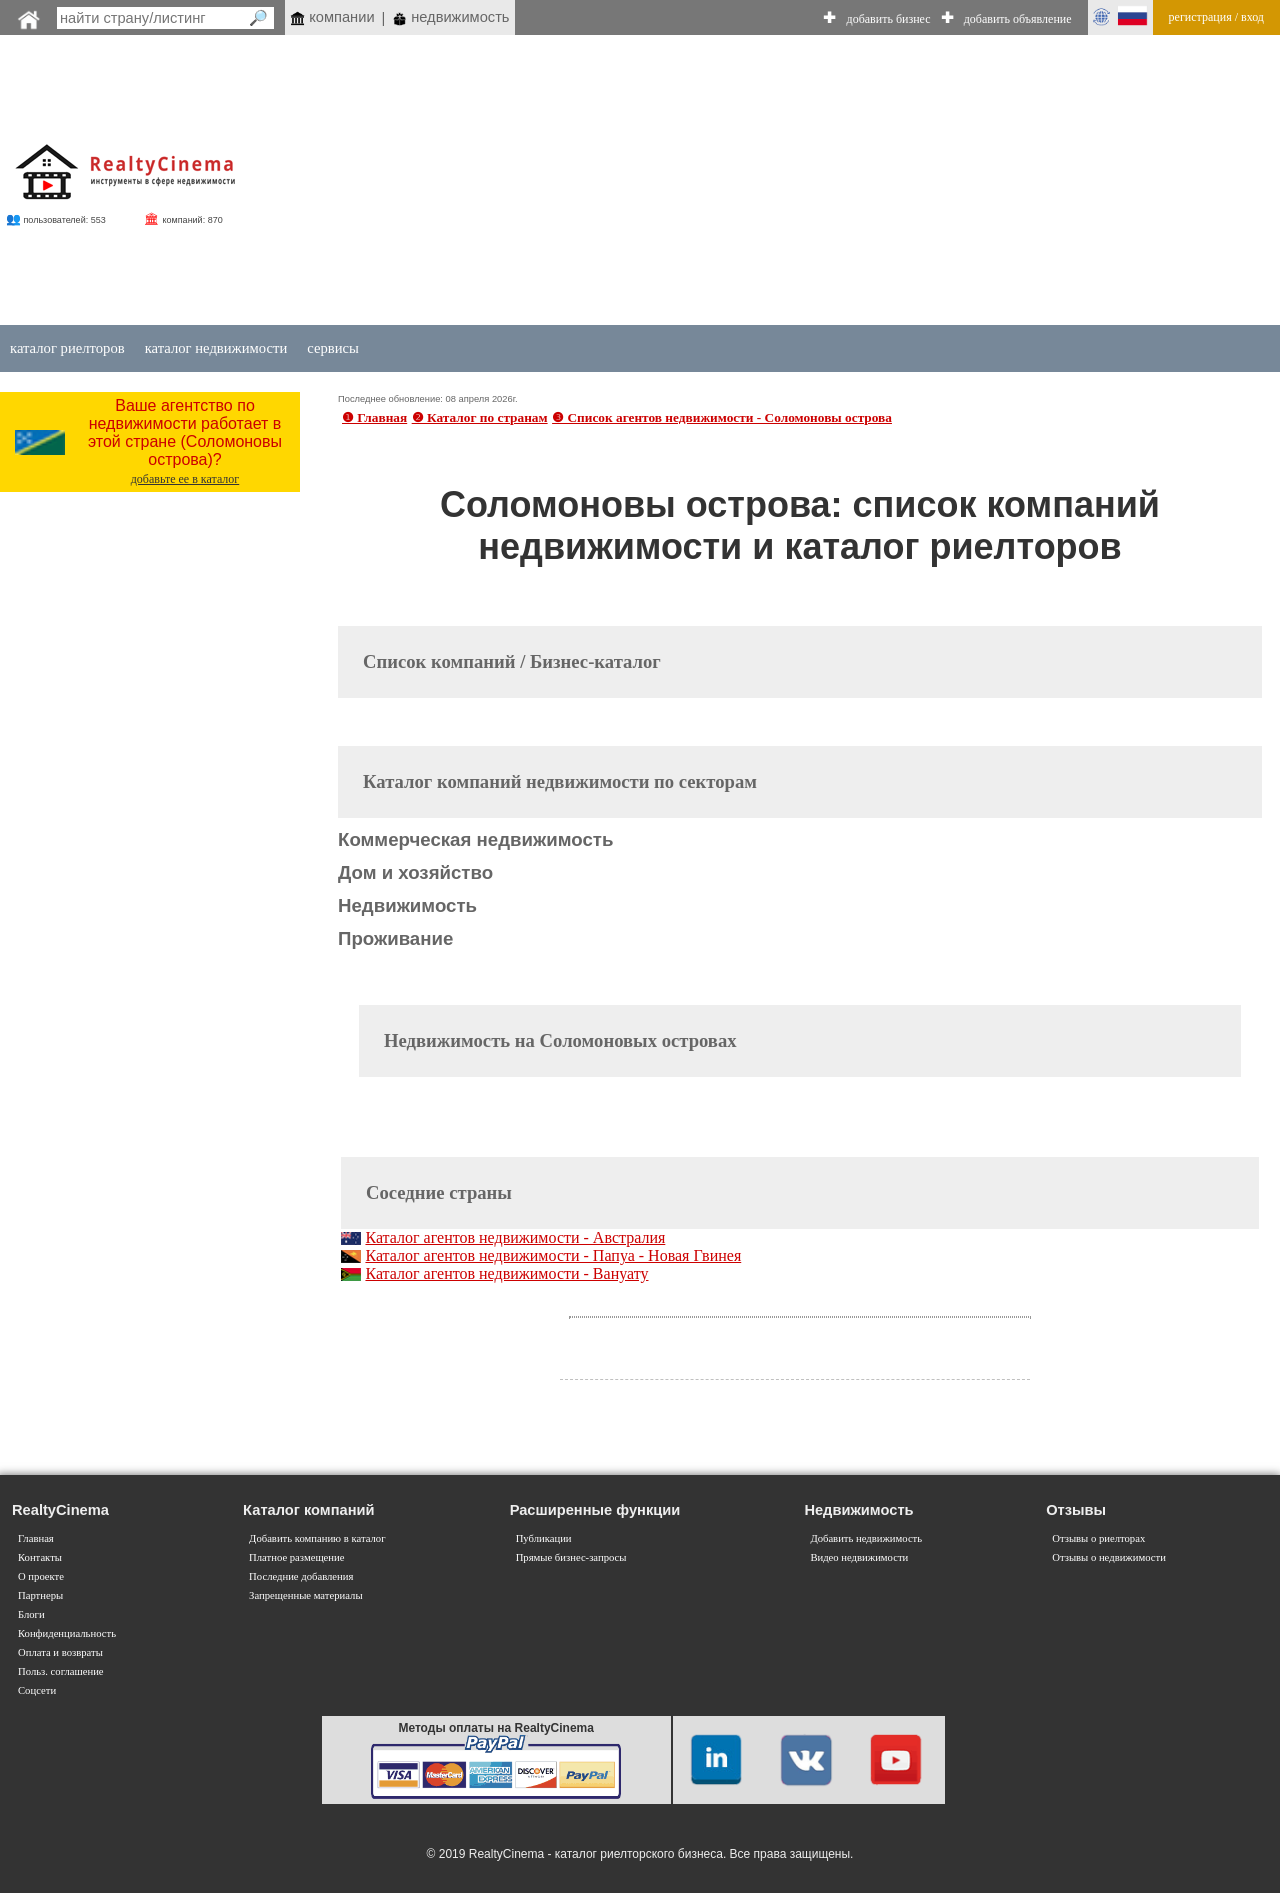  I want to click on Оплата и возвраты, so click(60, 1652).